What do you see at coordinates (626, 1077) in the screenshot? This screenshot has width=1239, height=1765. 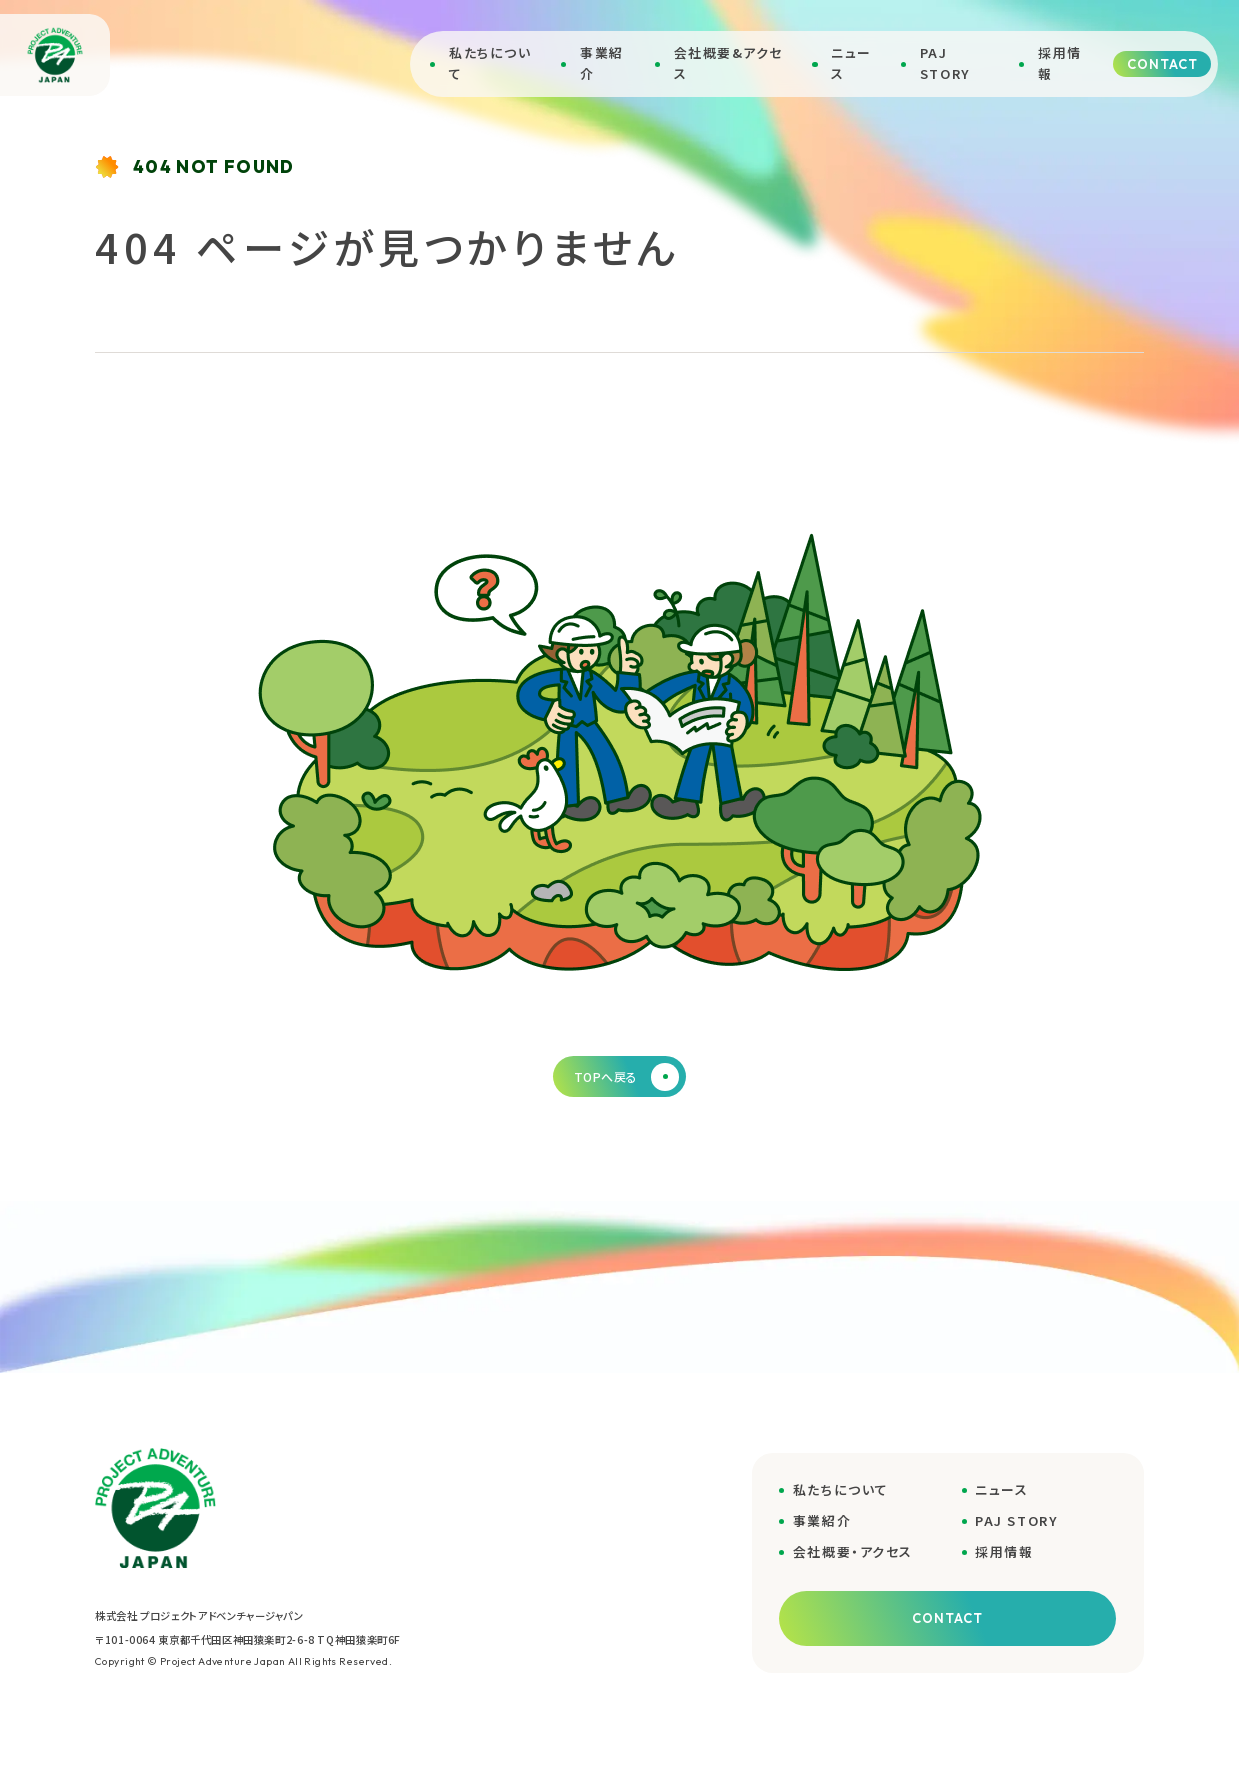 I see `TOPへ戻る` at bounding box center [626, 1077].